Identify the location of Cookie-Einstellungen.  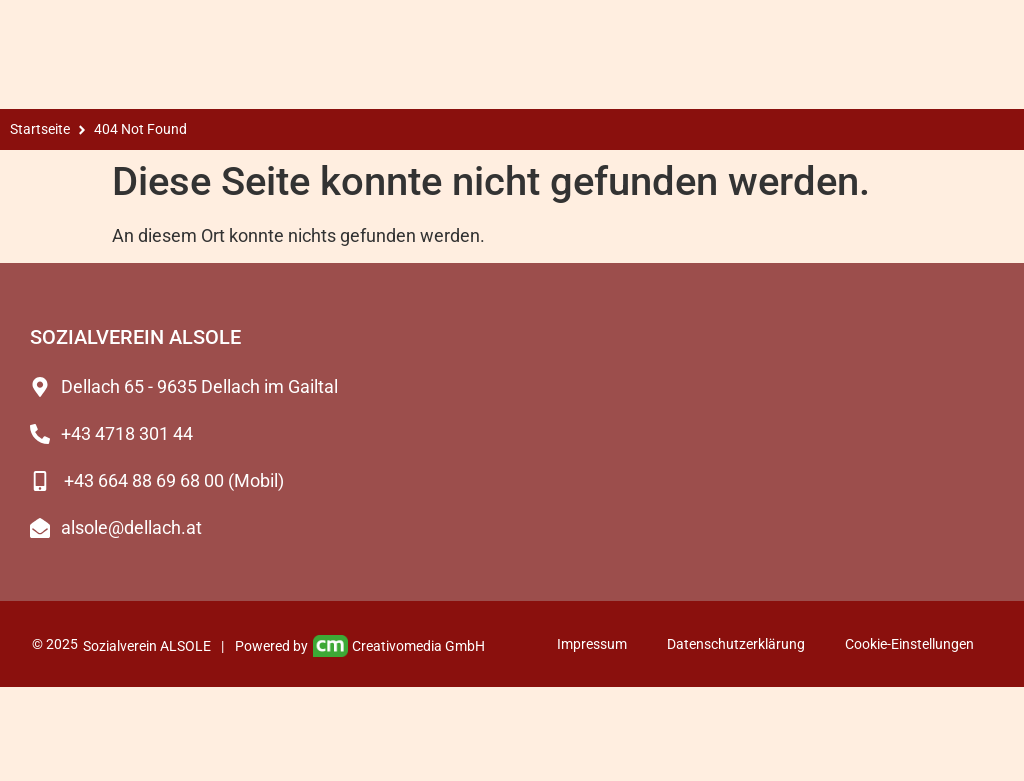
(909, 644).